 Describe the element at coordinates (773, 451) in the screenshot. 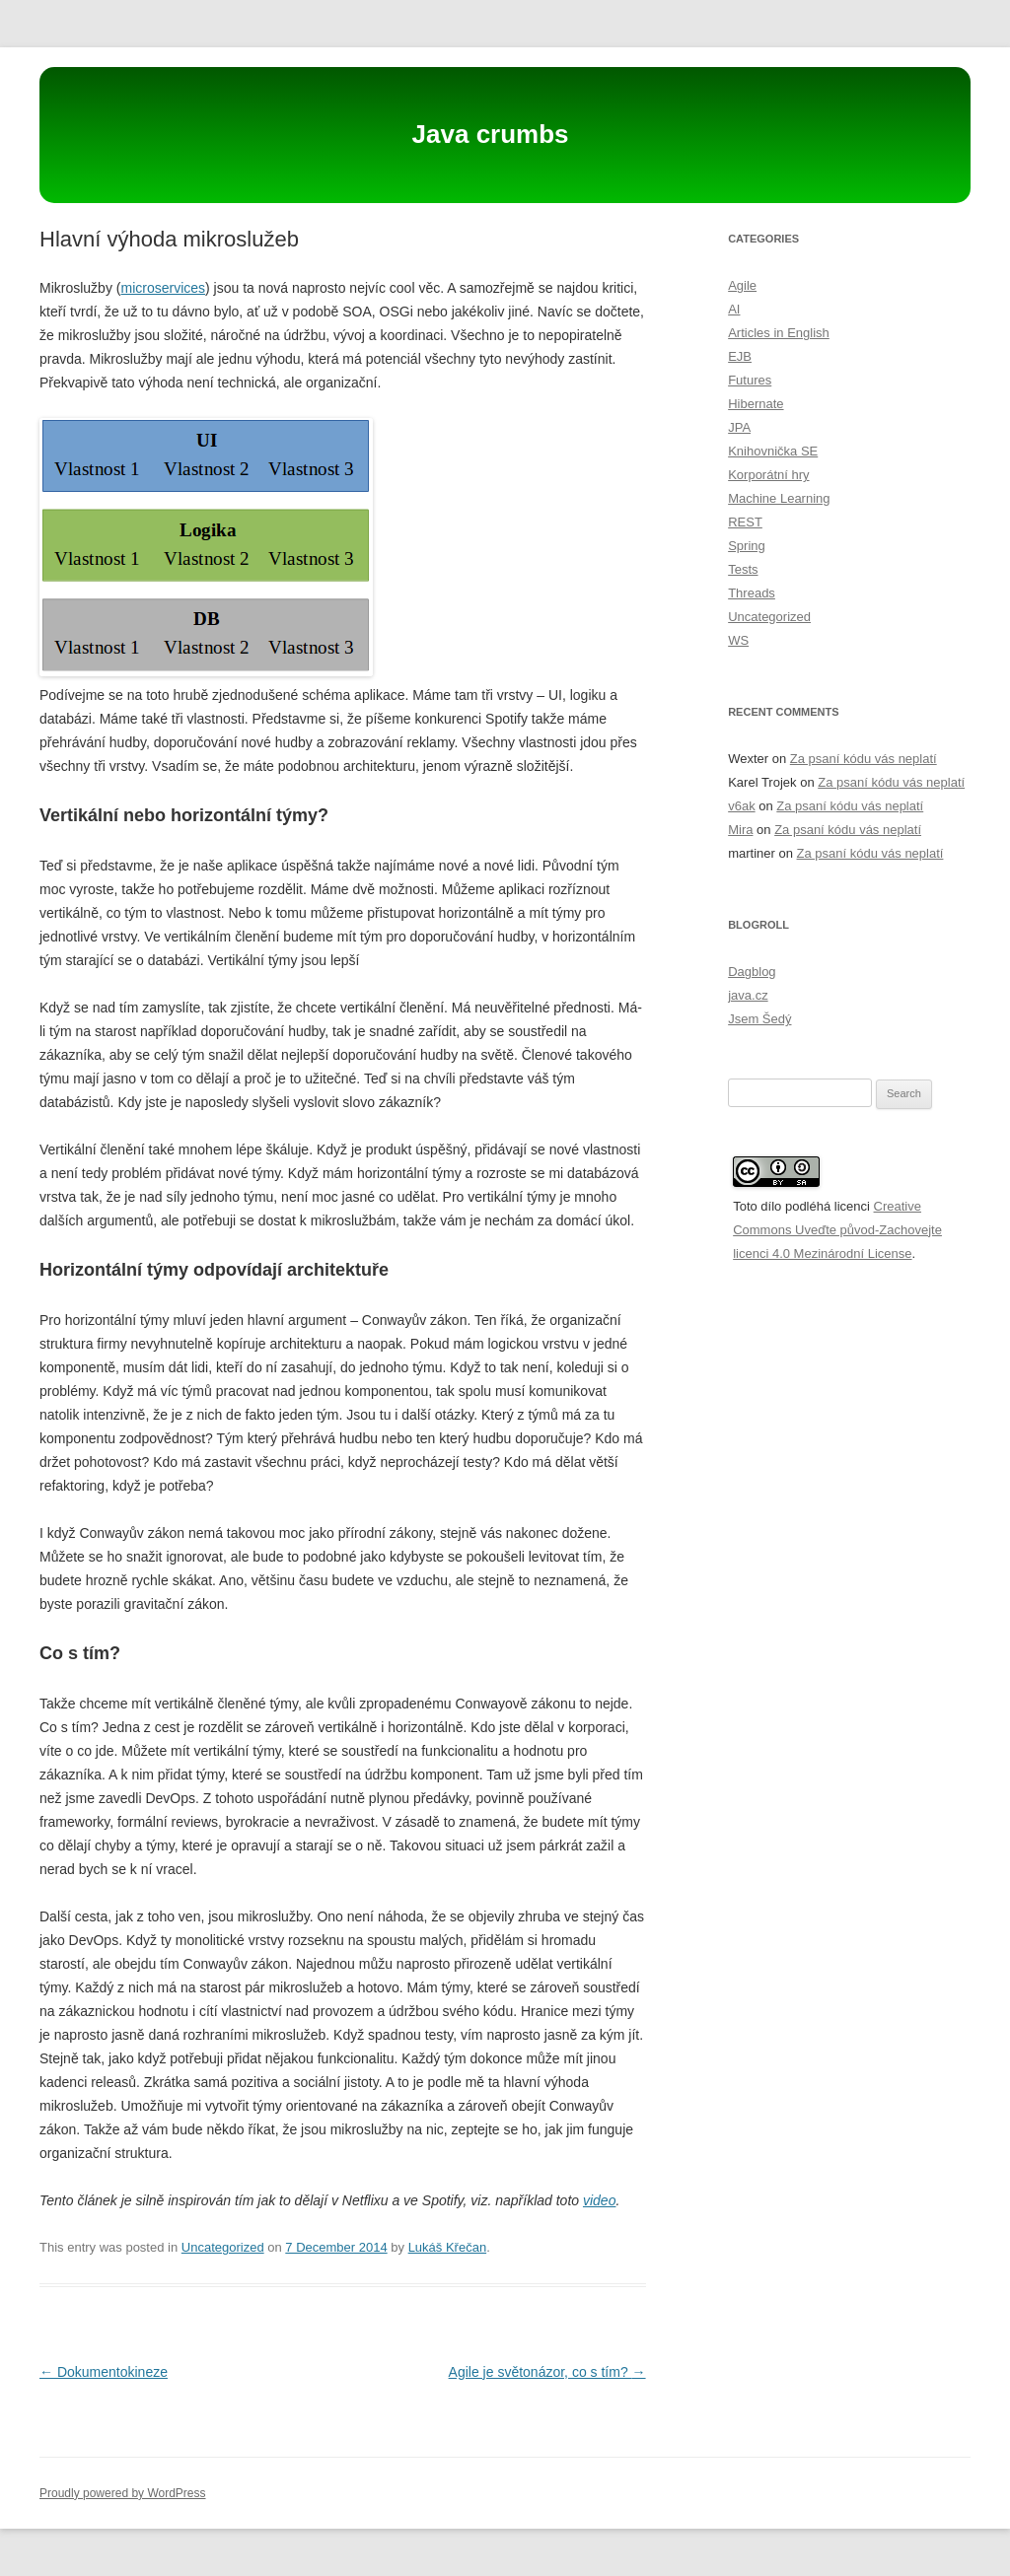

I see `Knihovnička SE` at that location.